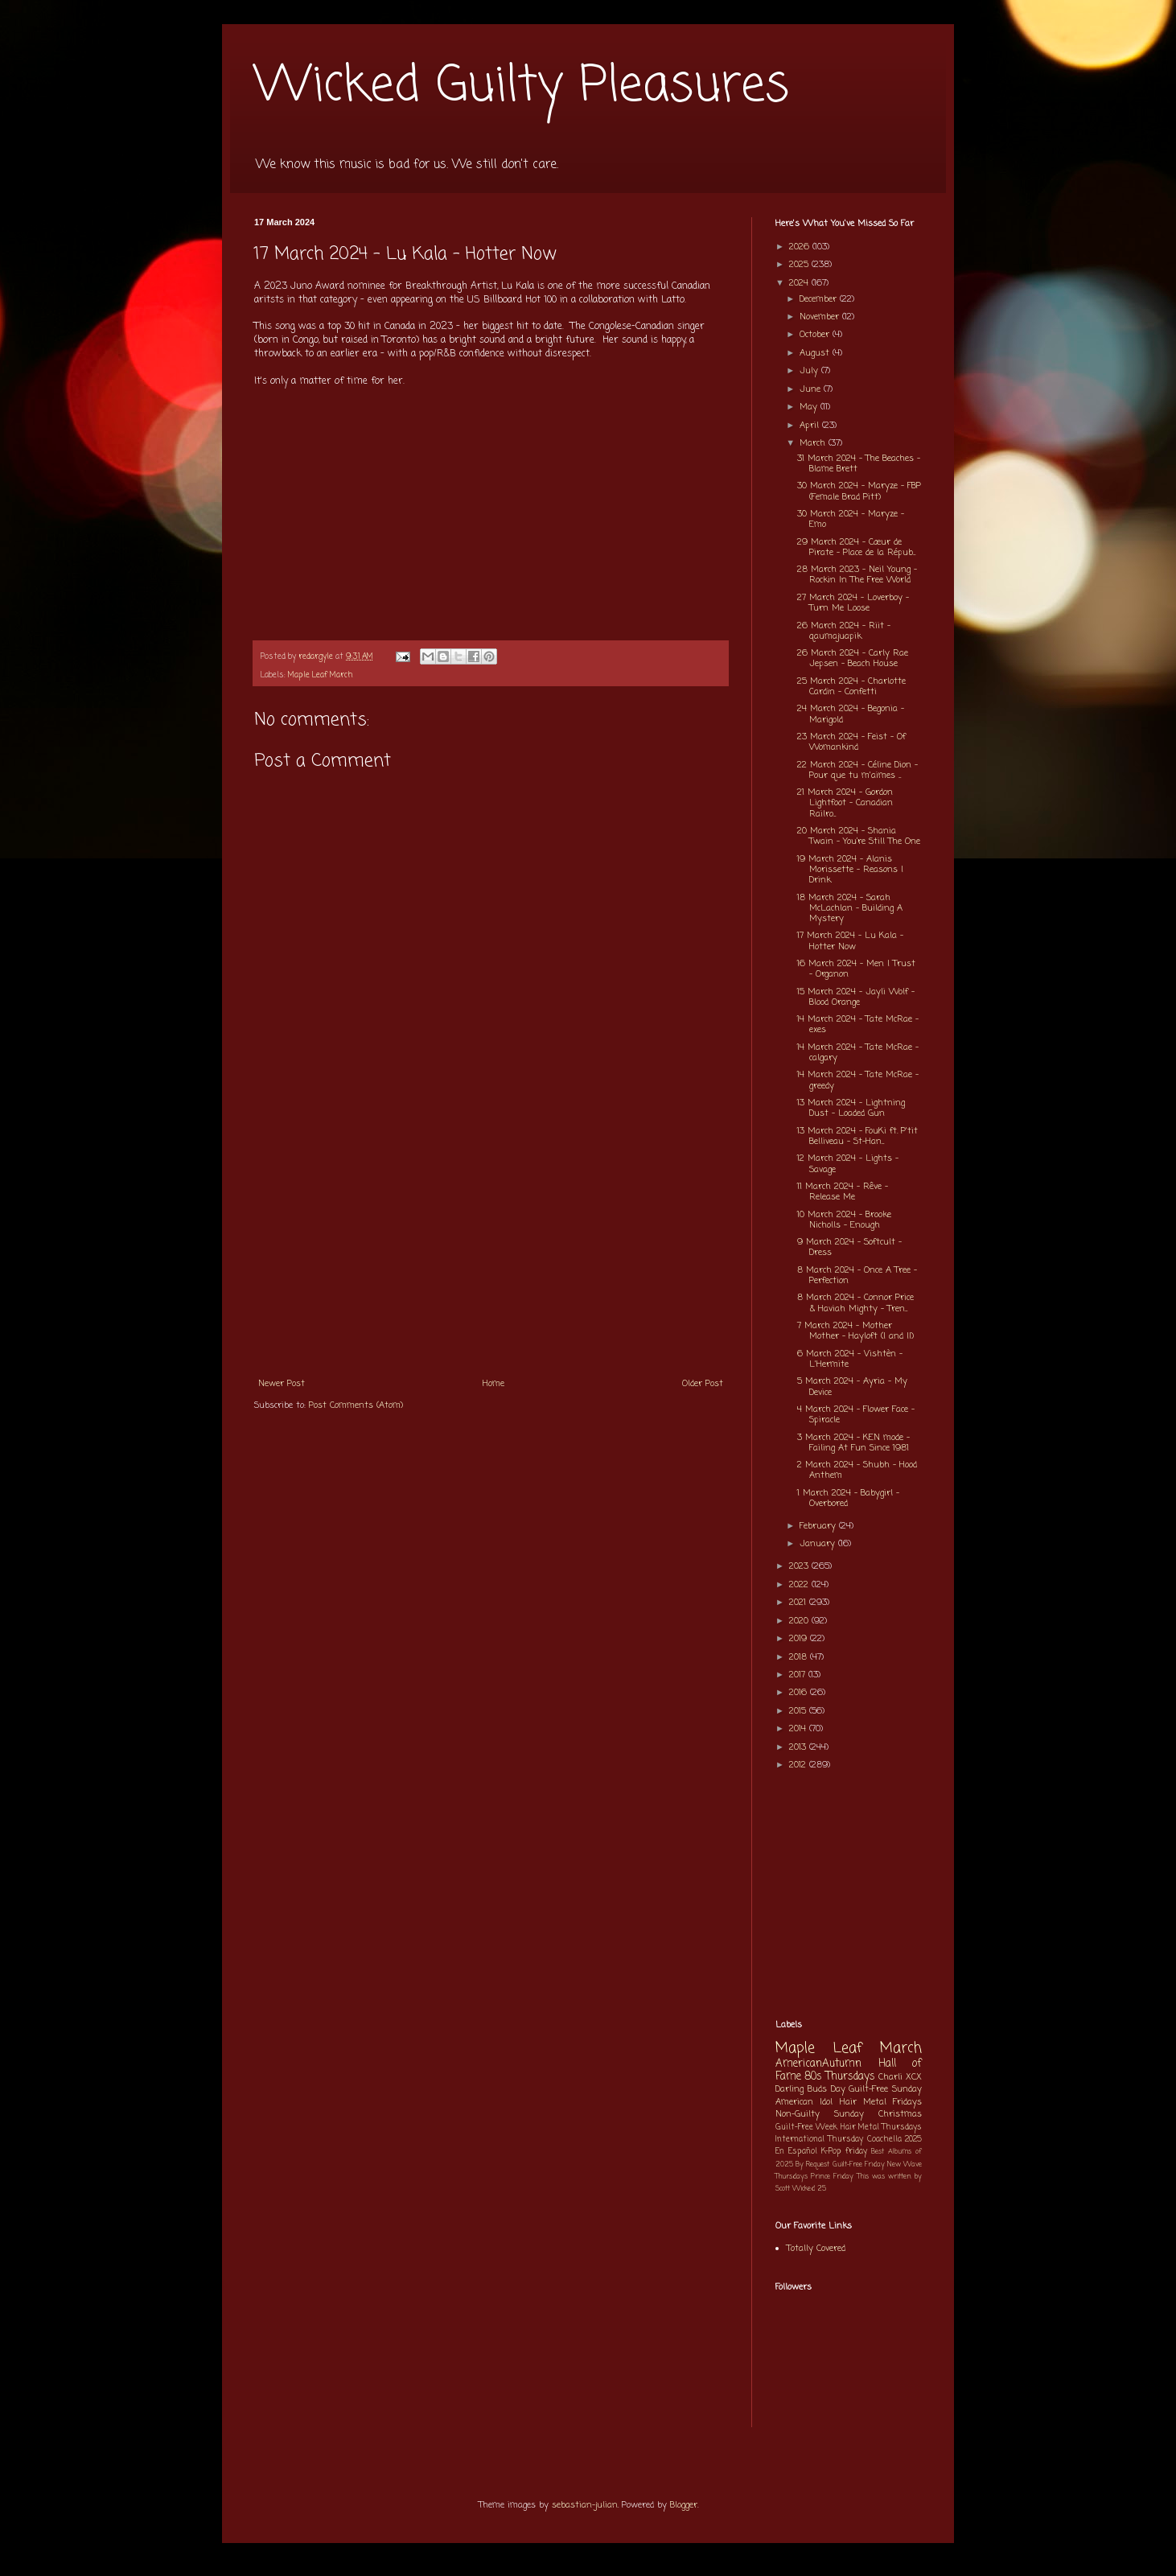 This screenshot has width=1176, height=2576. What do you see at coordinates (796, 2152) in the screenshot?
I see `En Español` at bounding box center [796, 2152].